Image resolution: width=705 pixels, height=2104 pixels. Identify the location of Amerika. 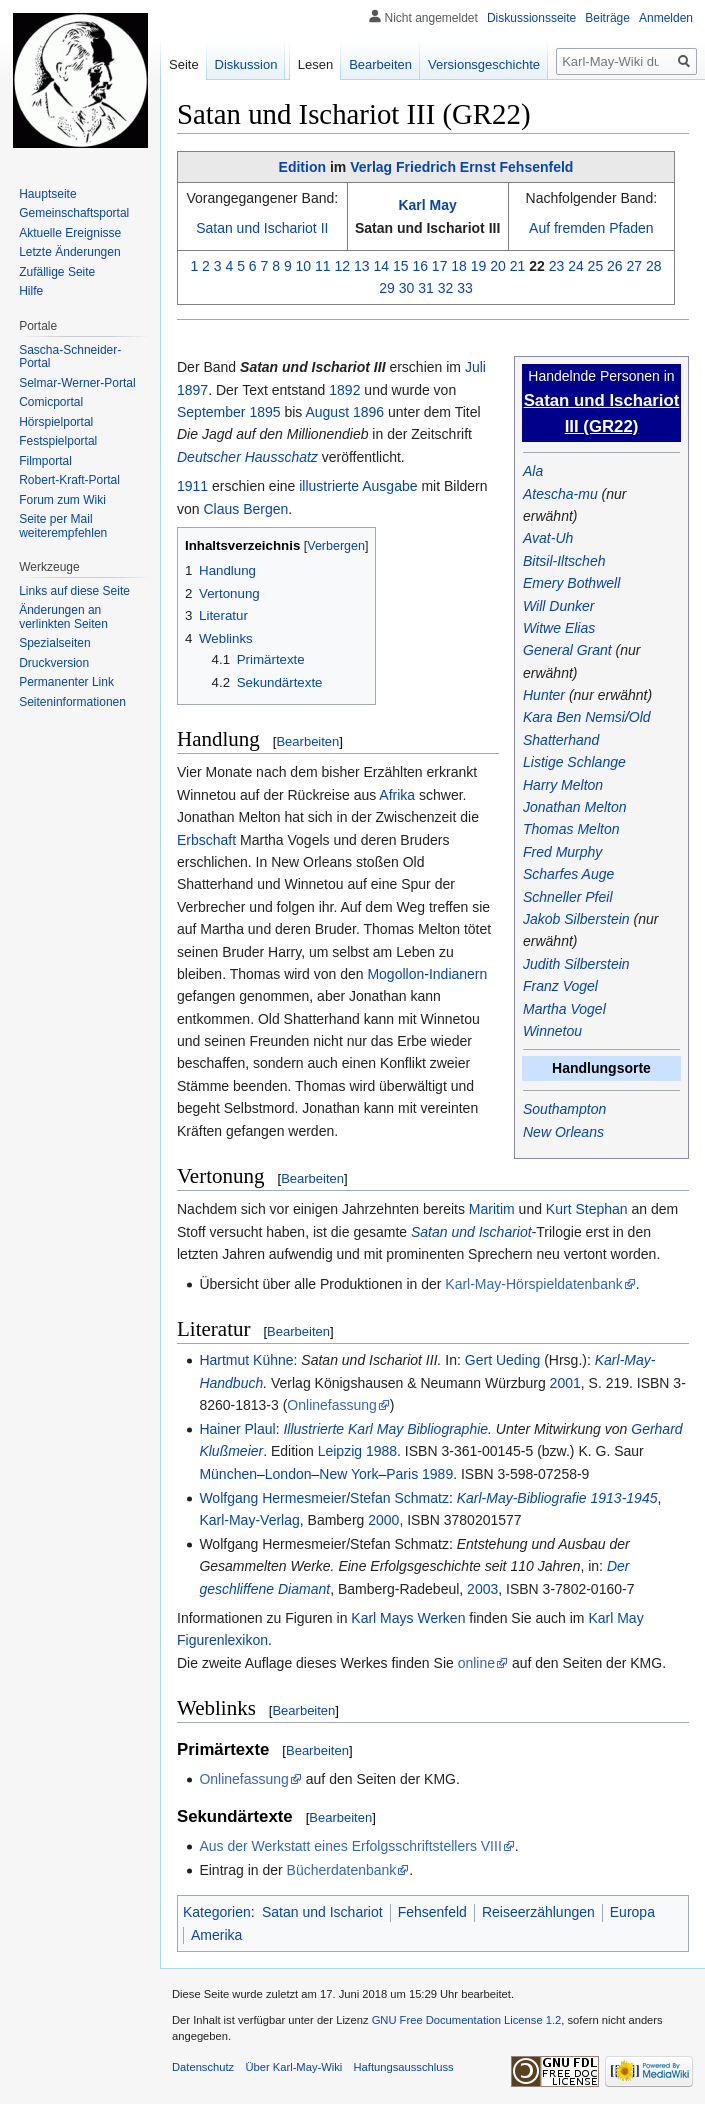
(216, 1935).